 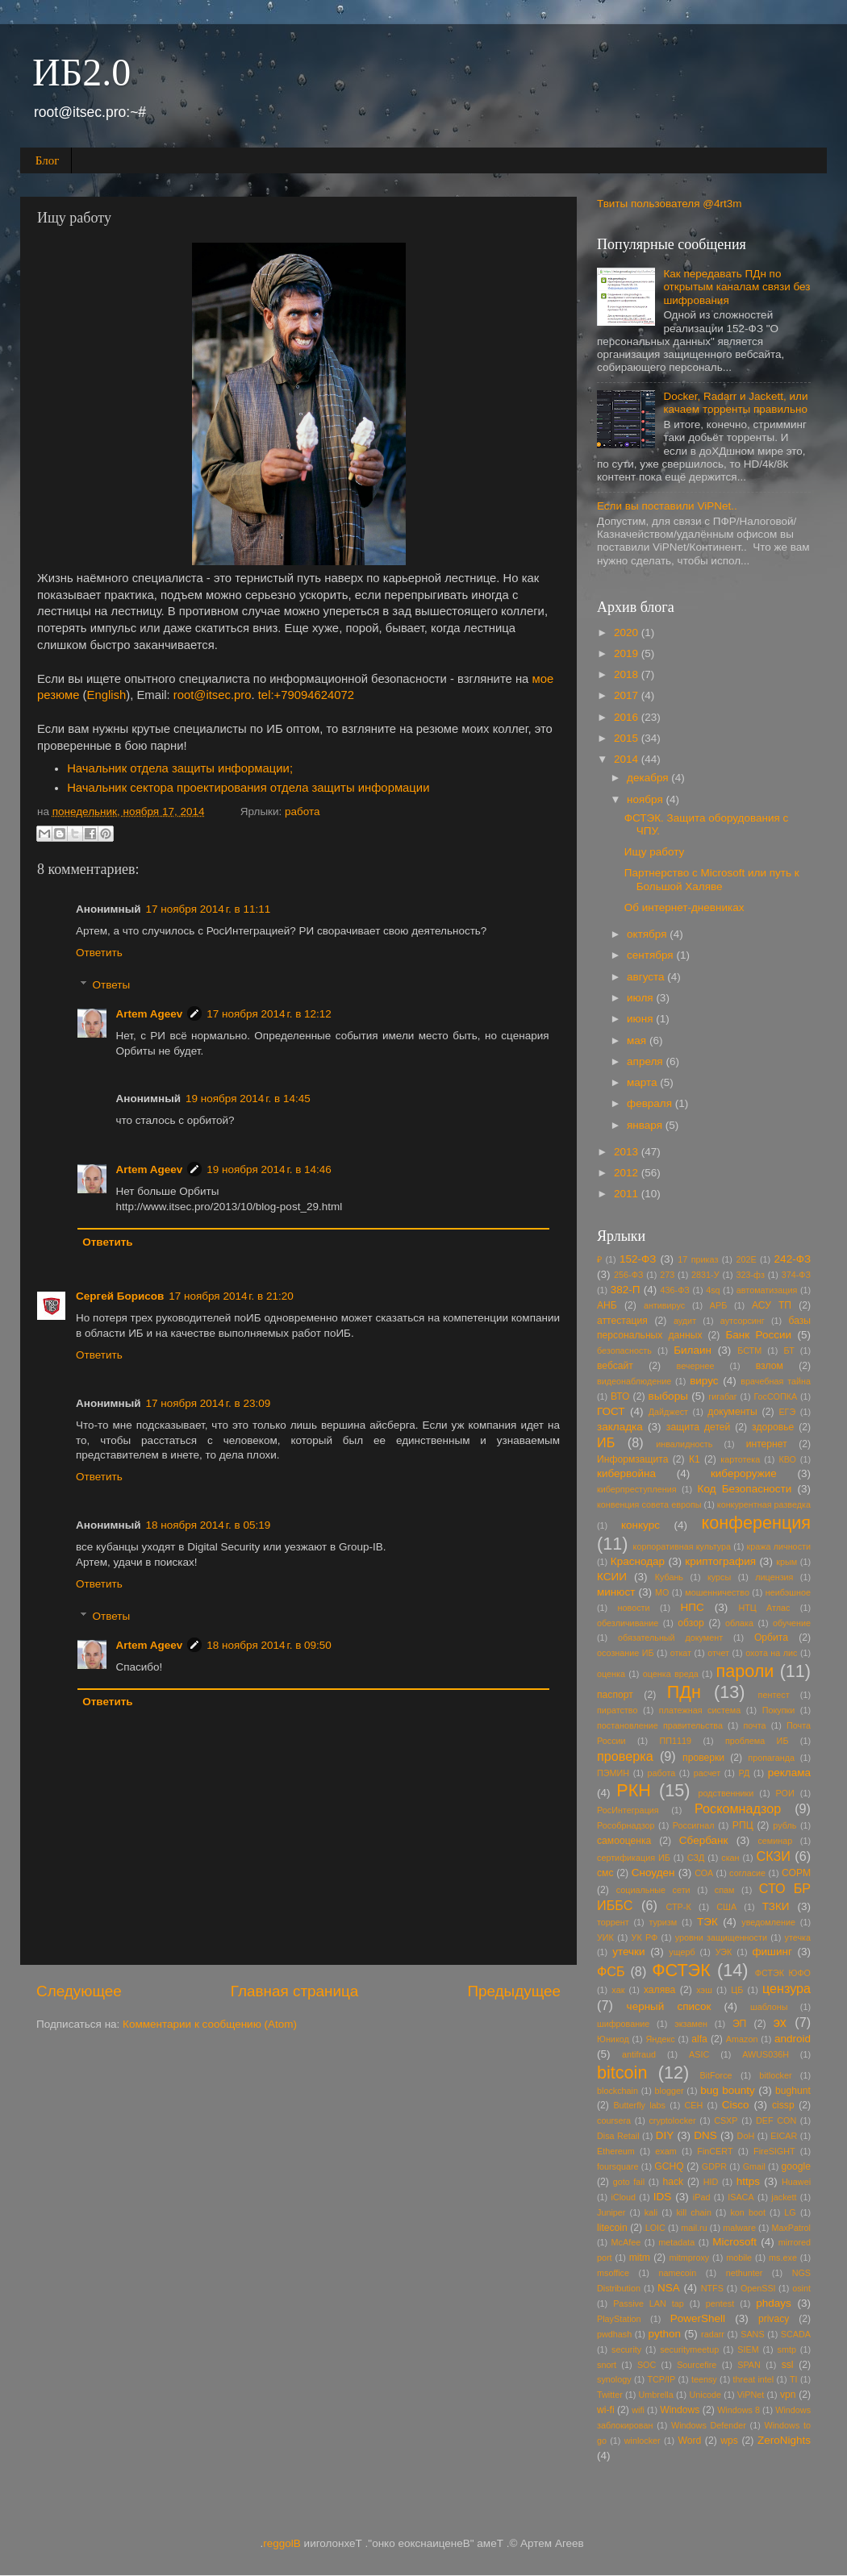 What do you see at coordinates (780, 2022) in the screenshot?
I see `эх` at bounding box center [780, 2022].